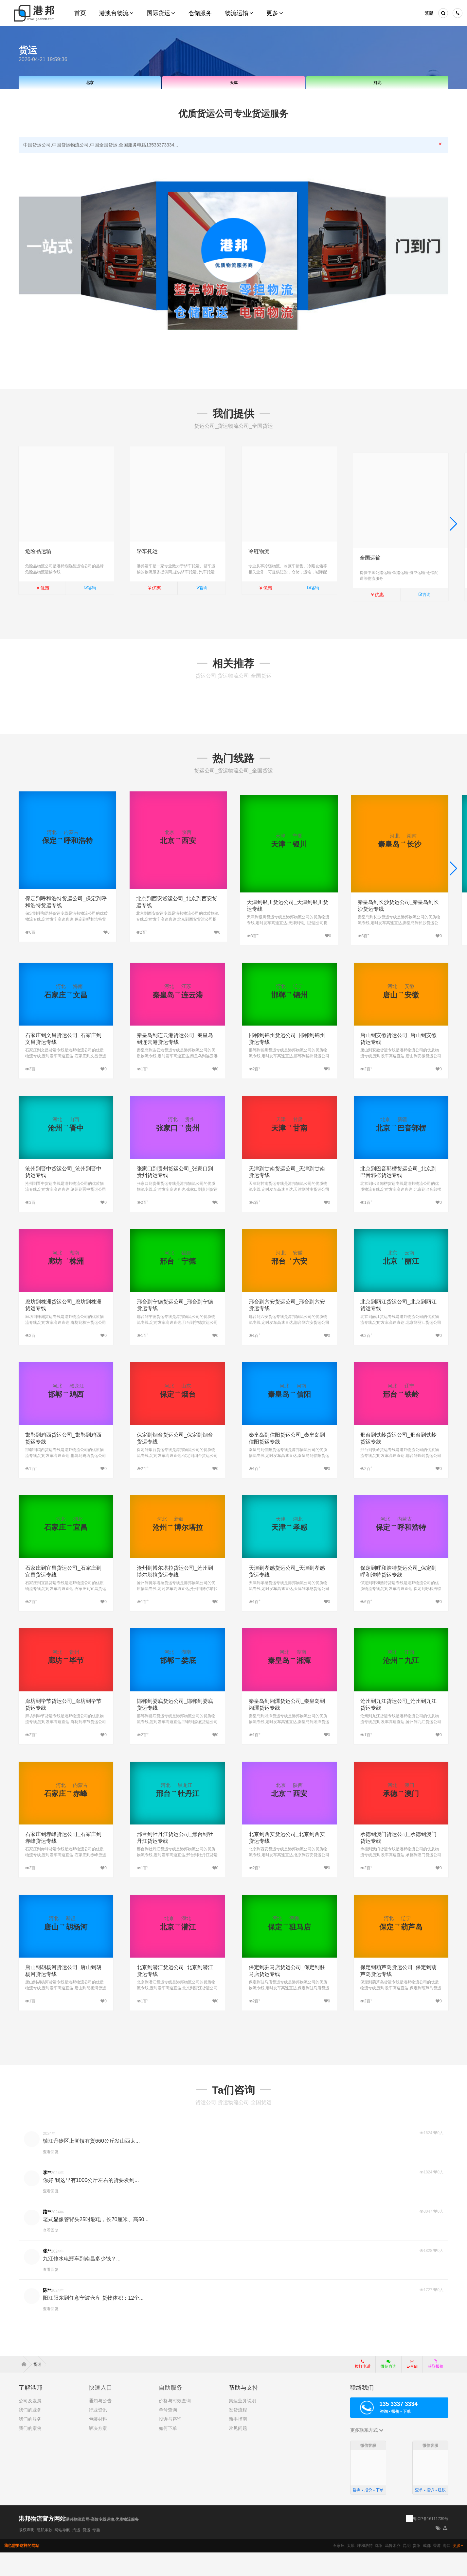 The height and width of the screenshot is (2576, 467). What do you see at coordinates (458, 2569) in the screenshot?
I see `更多+` at bounding box center [458, 2569].